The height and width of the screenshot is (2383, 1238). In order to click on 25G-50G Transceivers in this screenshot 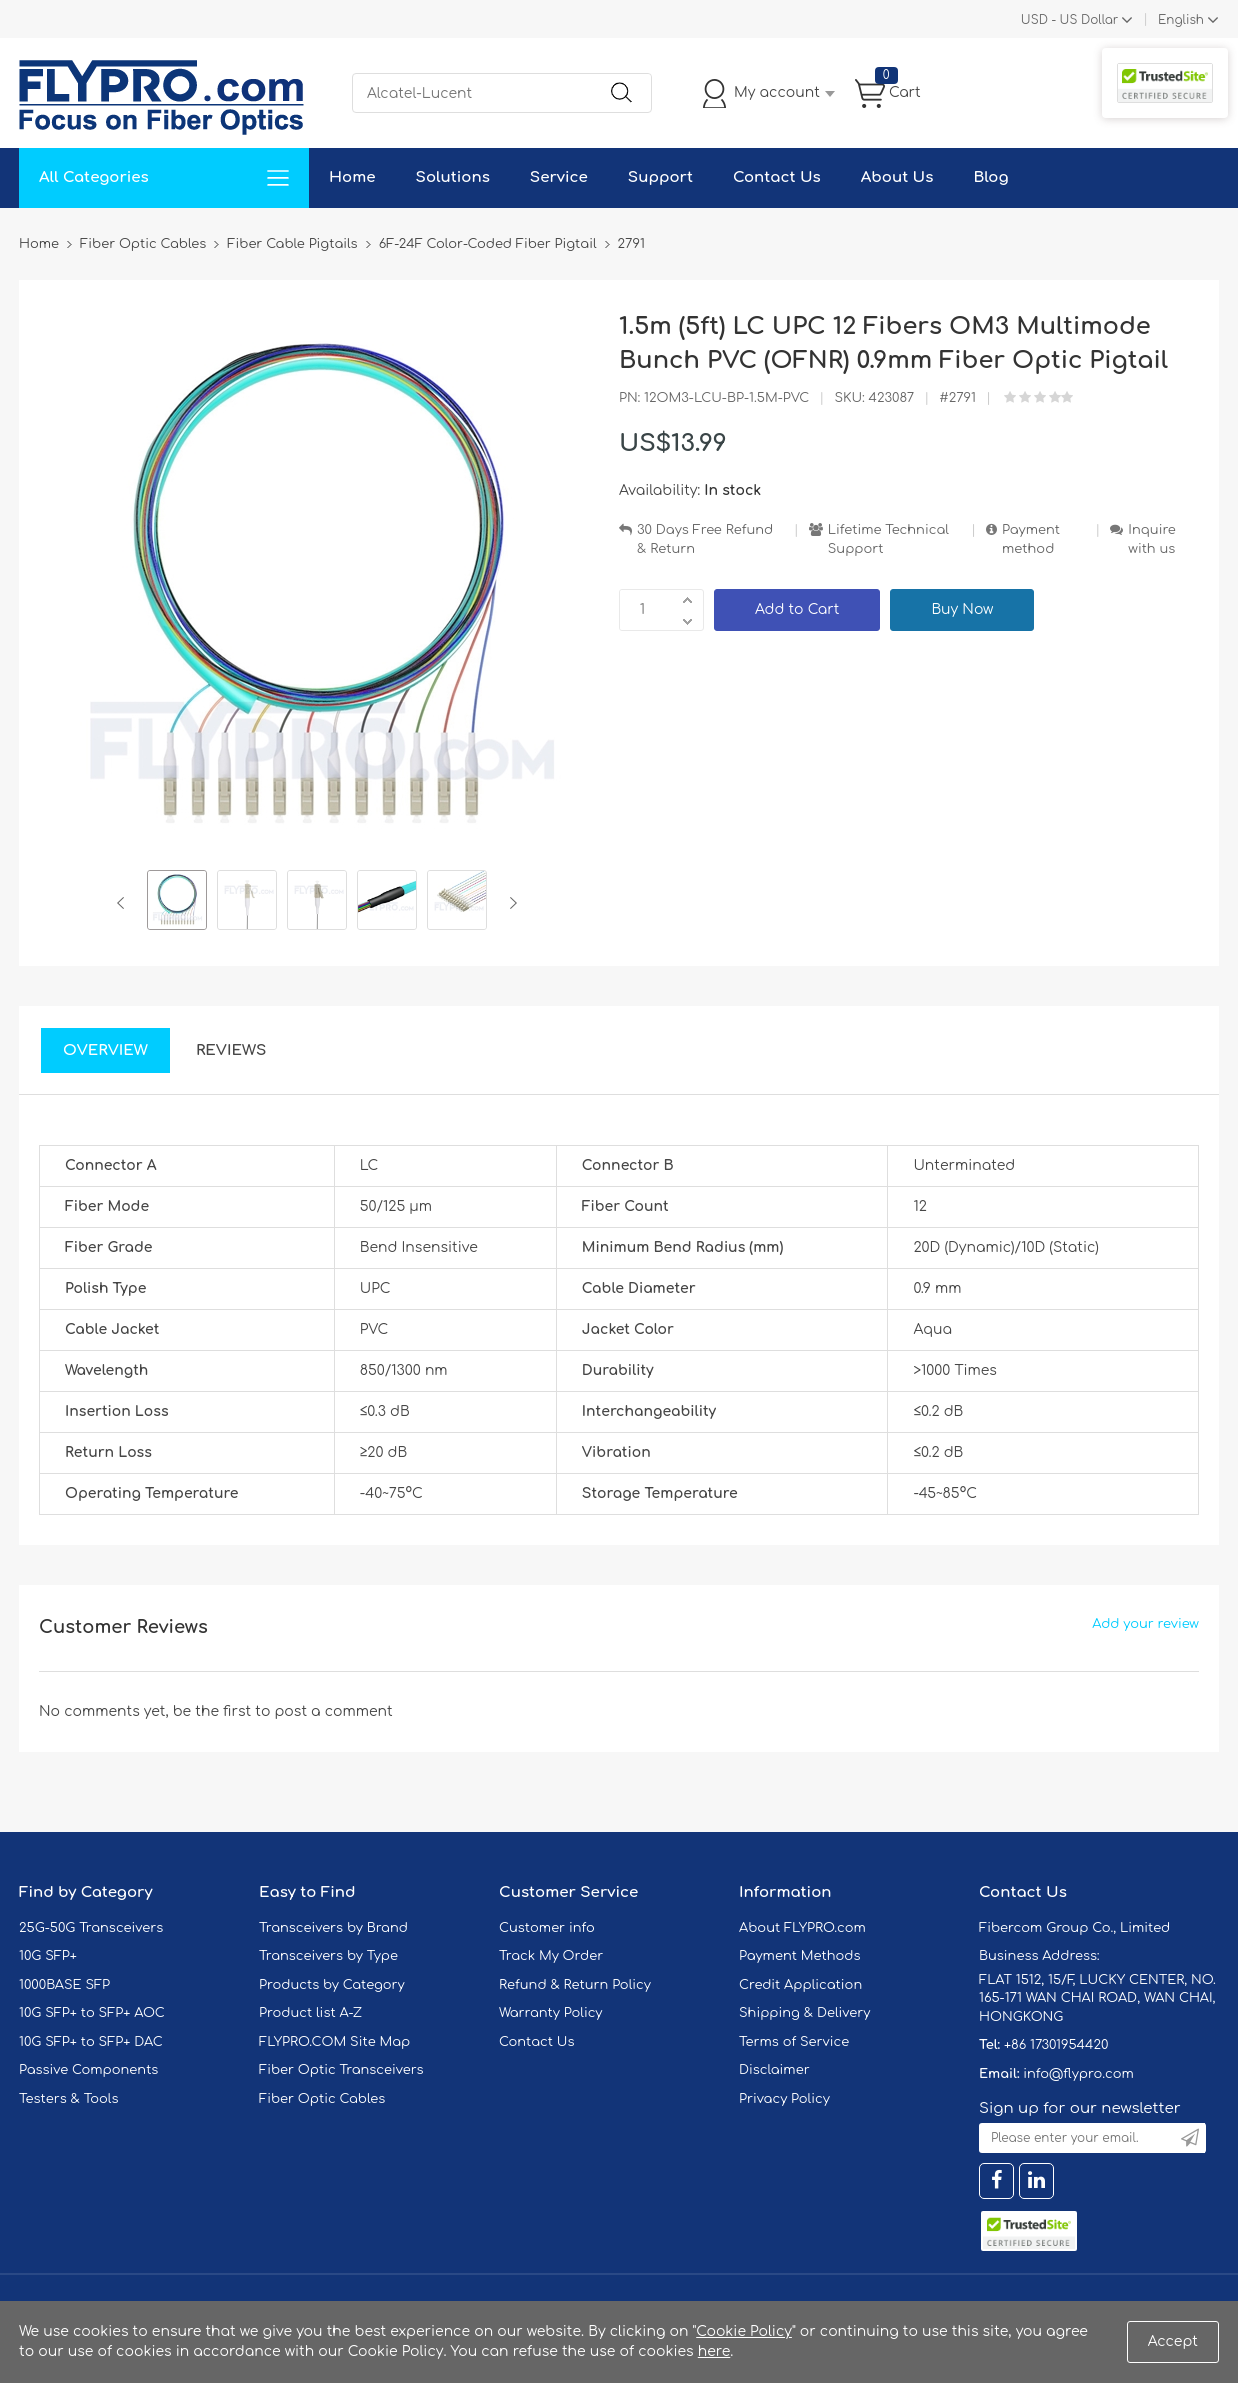, I will do `click(91, 1928)`.